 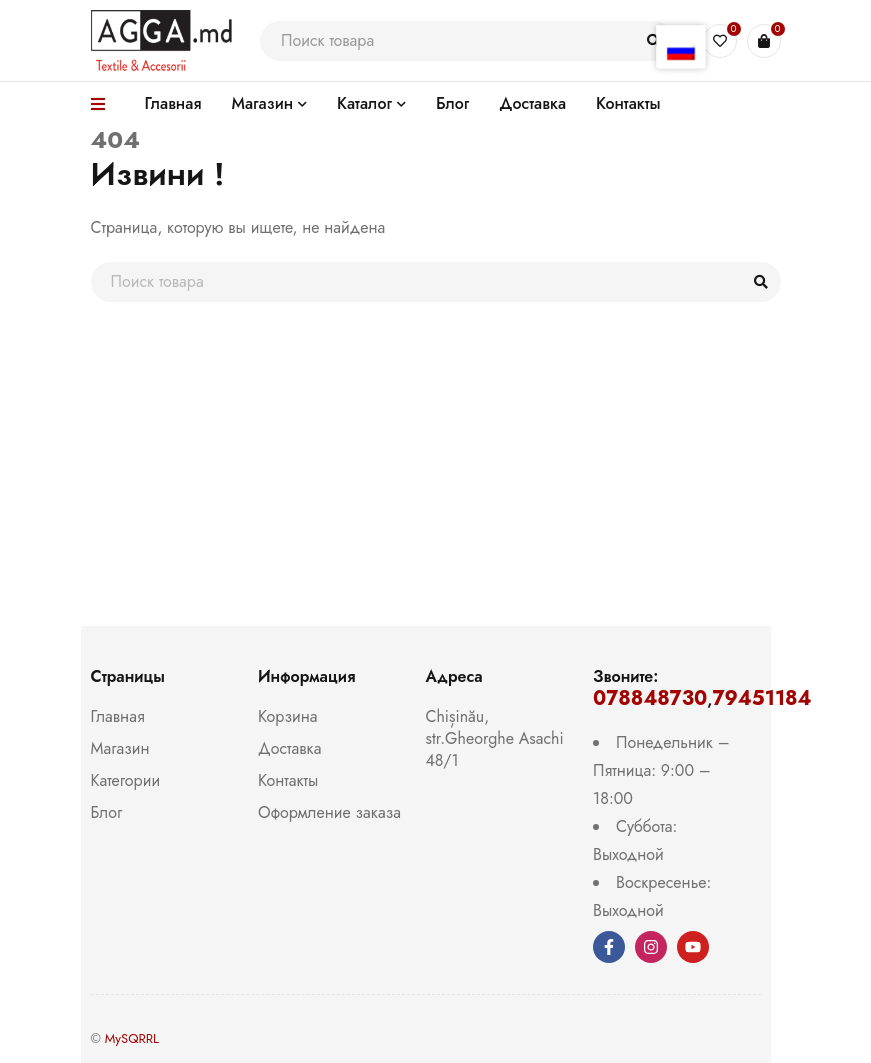 I want to click on 79451184, so click(x=761, y=698).